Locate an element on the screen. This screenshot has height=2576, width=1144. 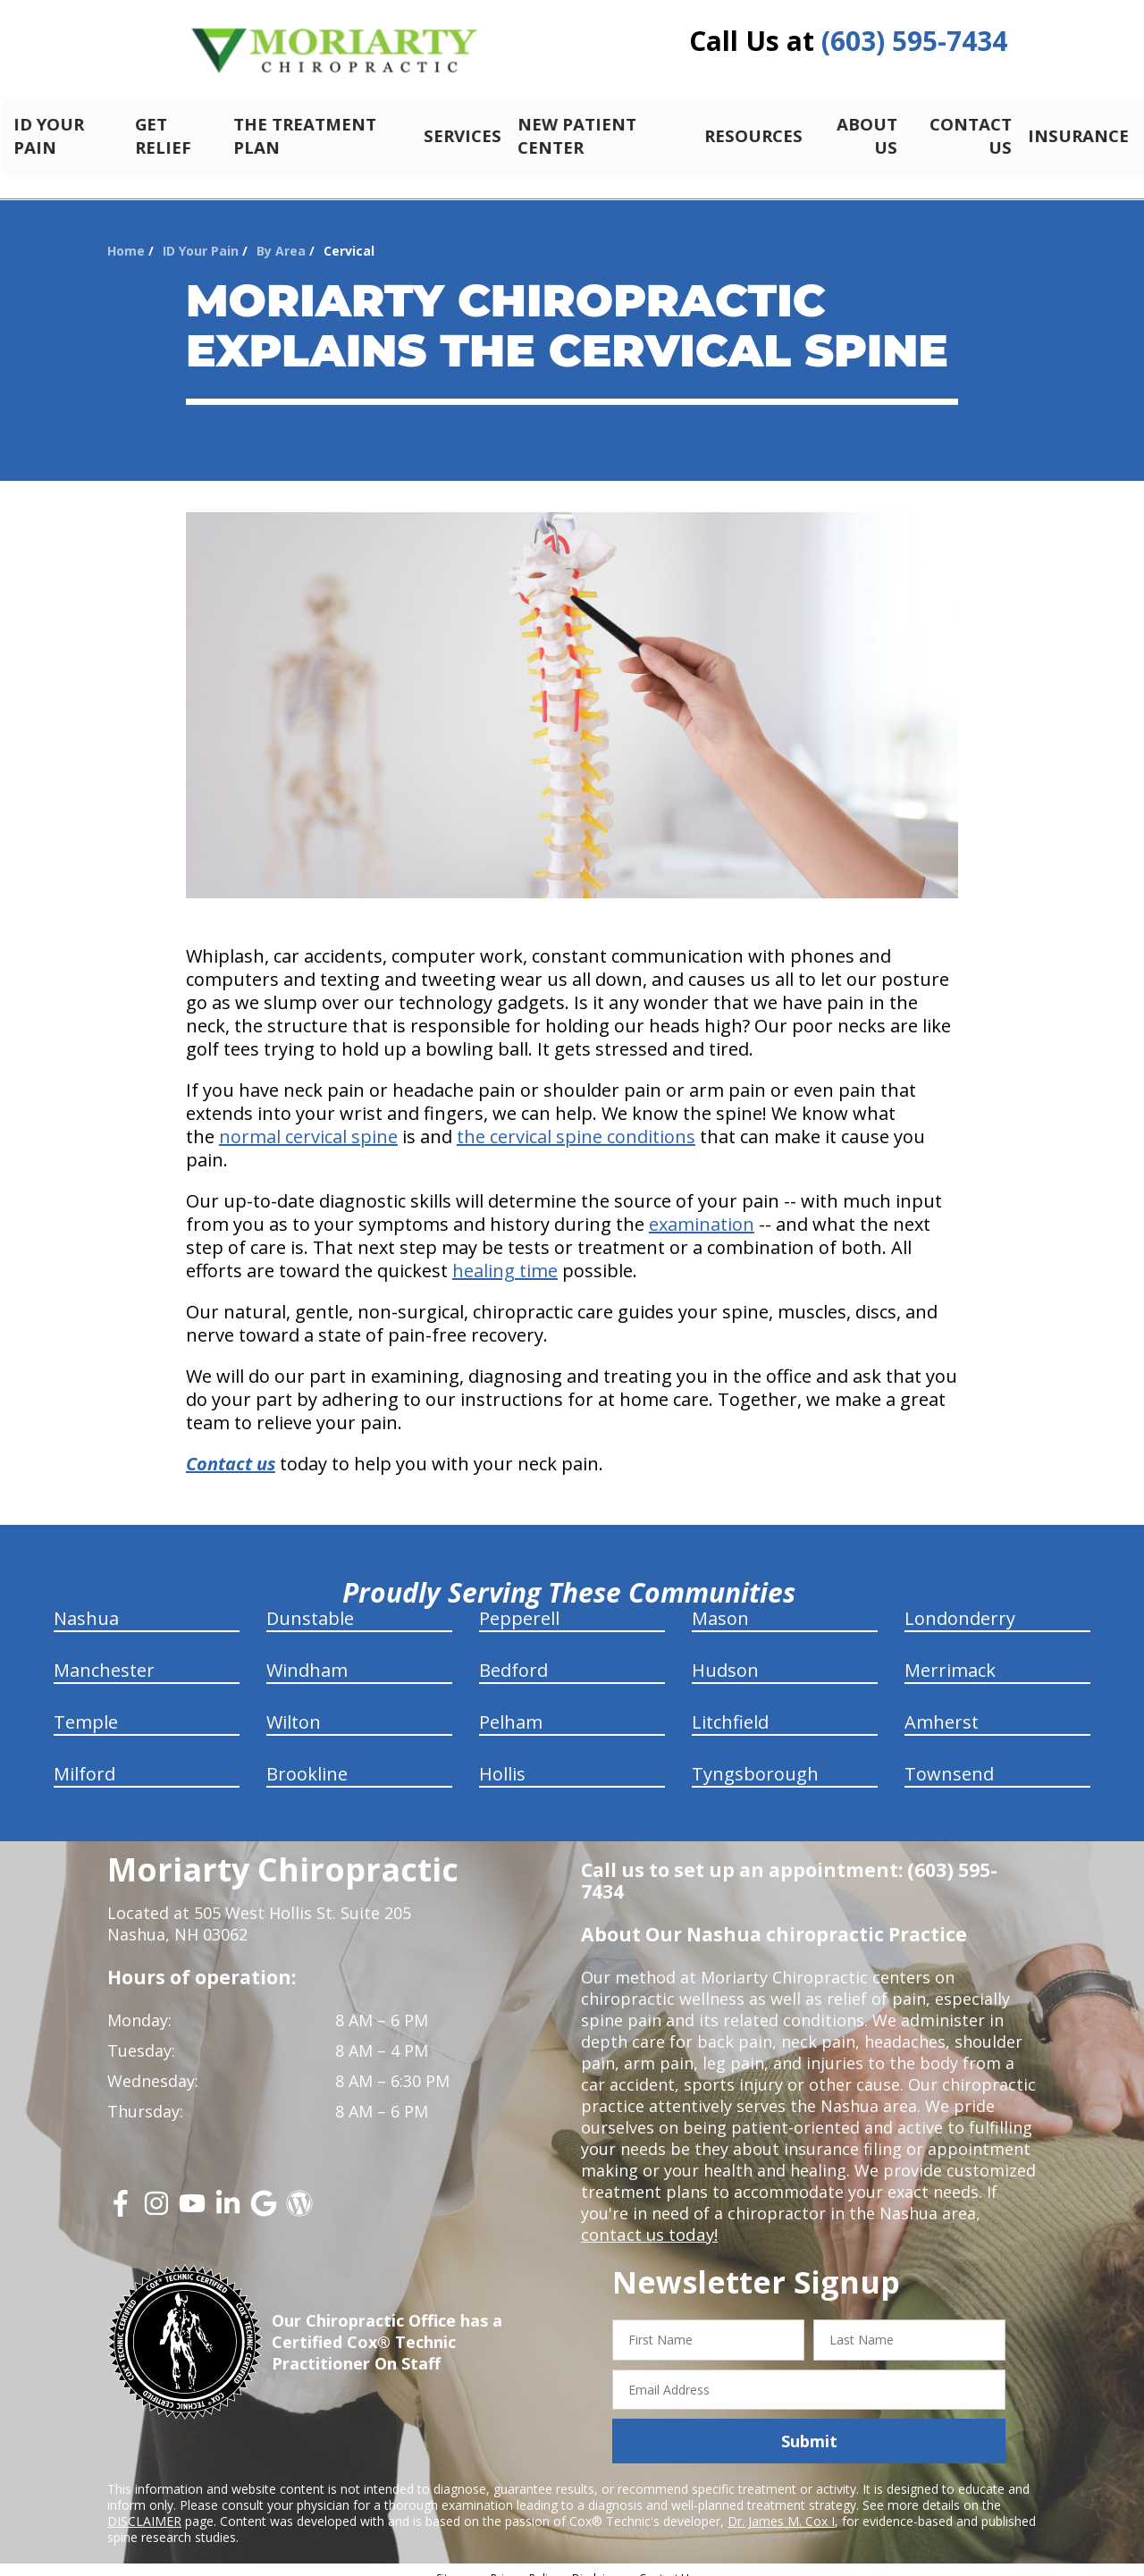
Dr. James M. Cox I is located at coordinates (781, 2505).